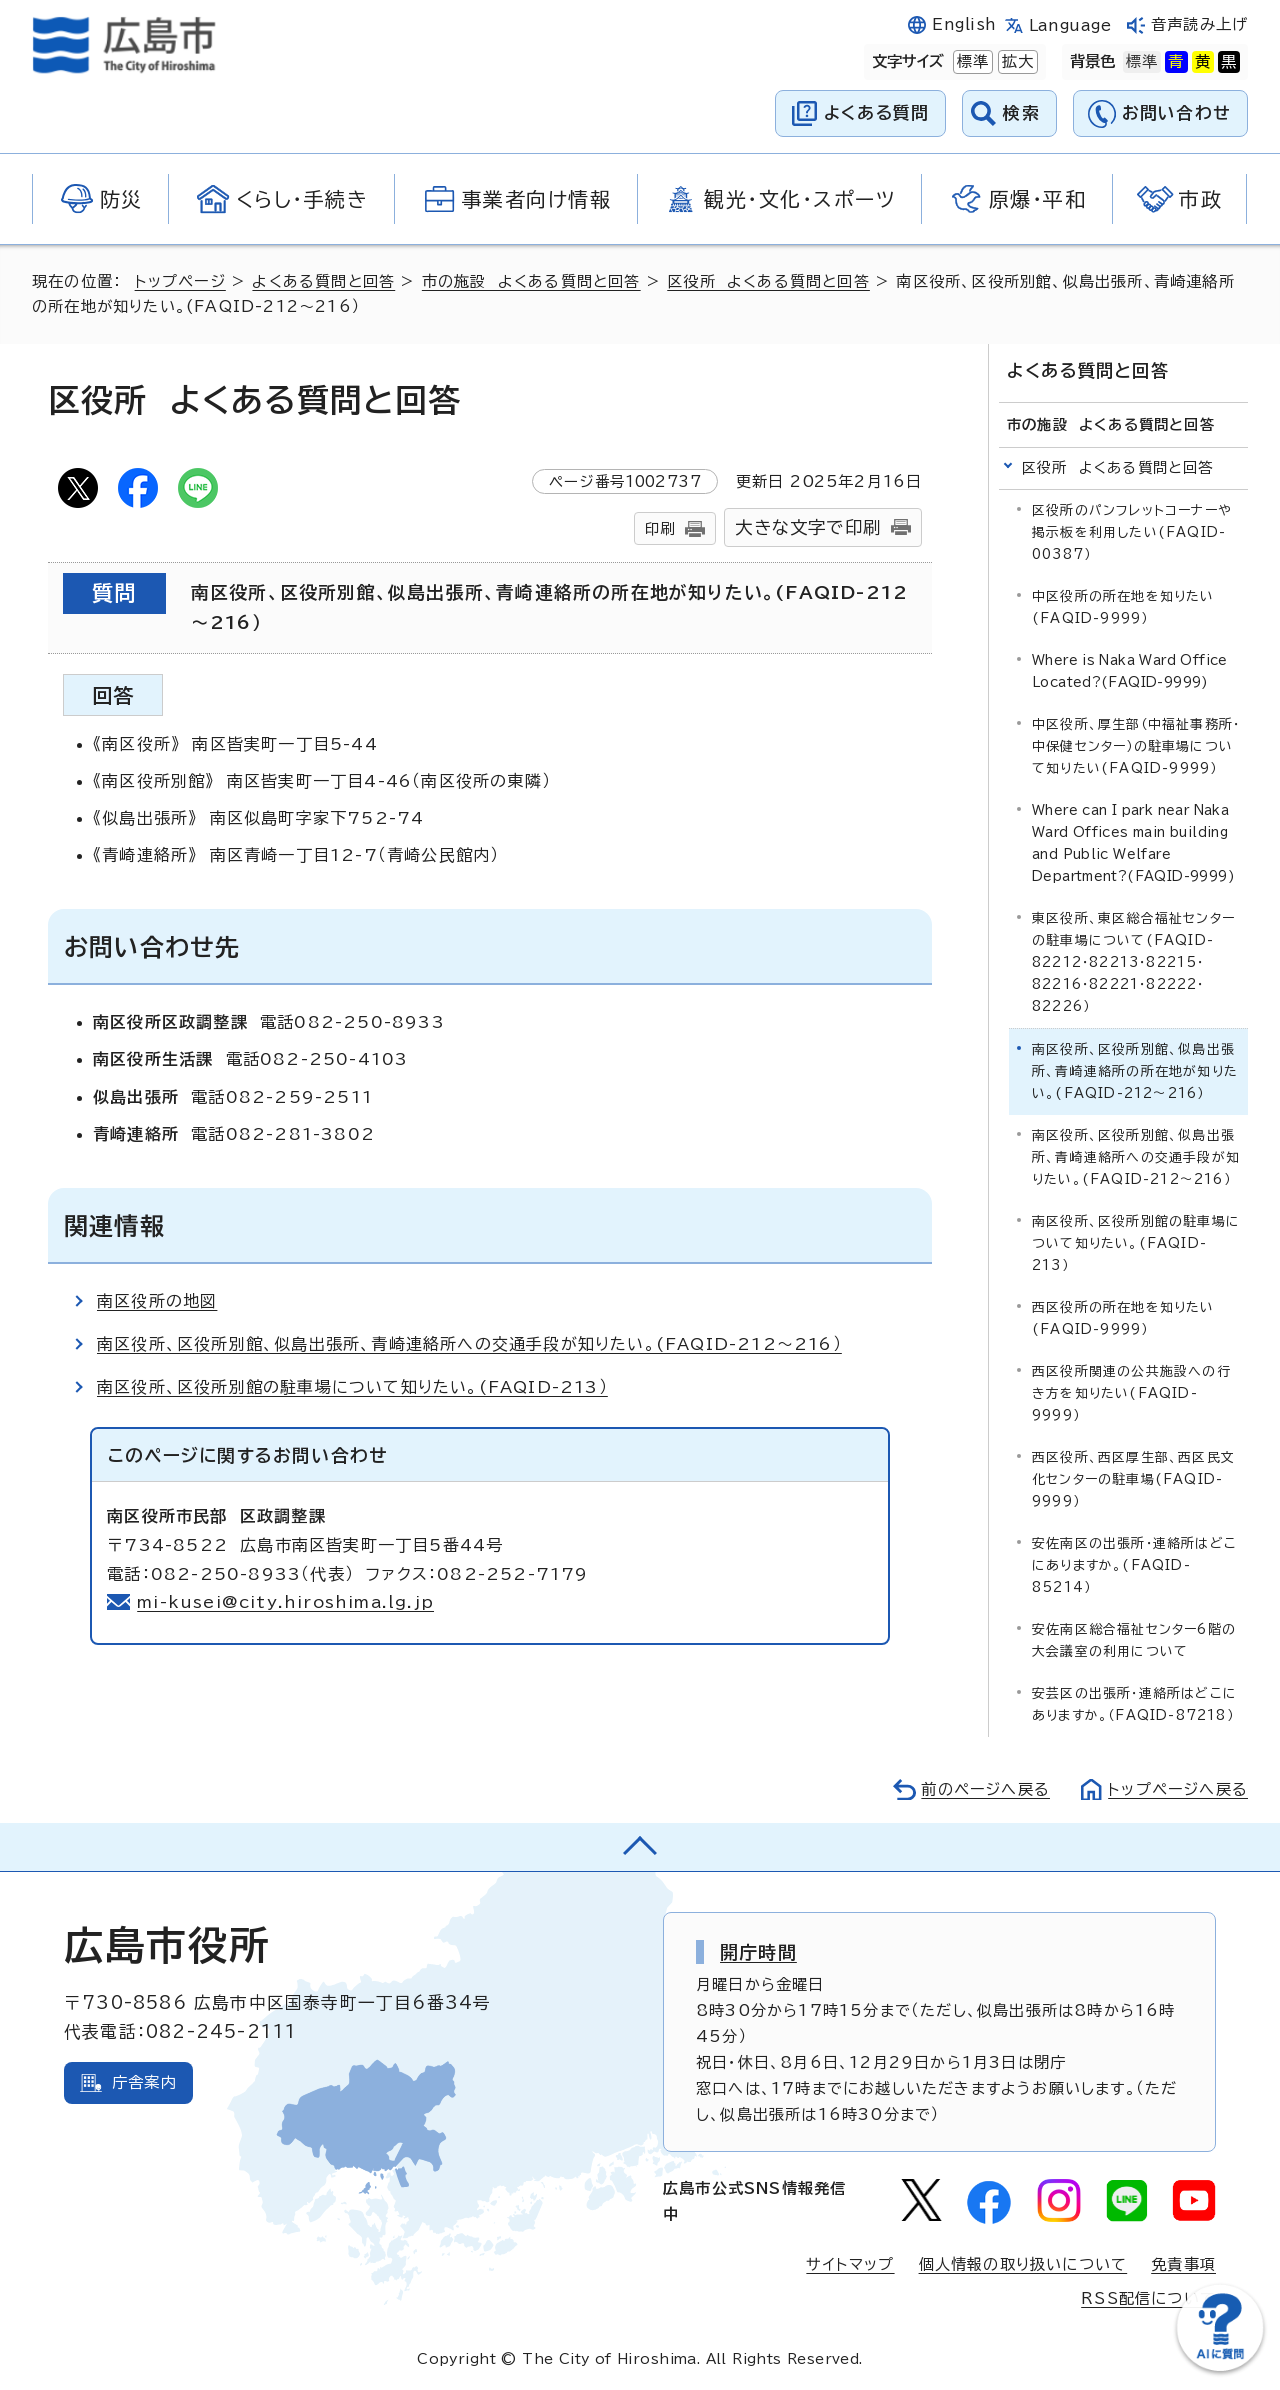 Image resolution: width=1280 pixels, height=2390 pixels. Describe the element at coordinates (660, 528) in the screenshot. I see `印刷` at that location.